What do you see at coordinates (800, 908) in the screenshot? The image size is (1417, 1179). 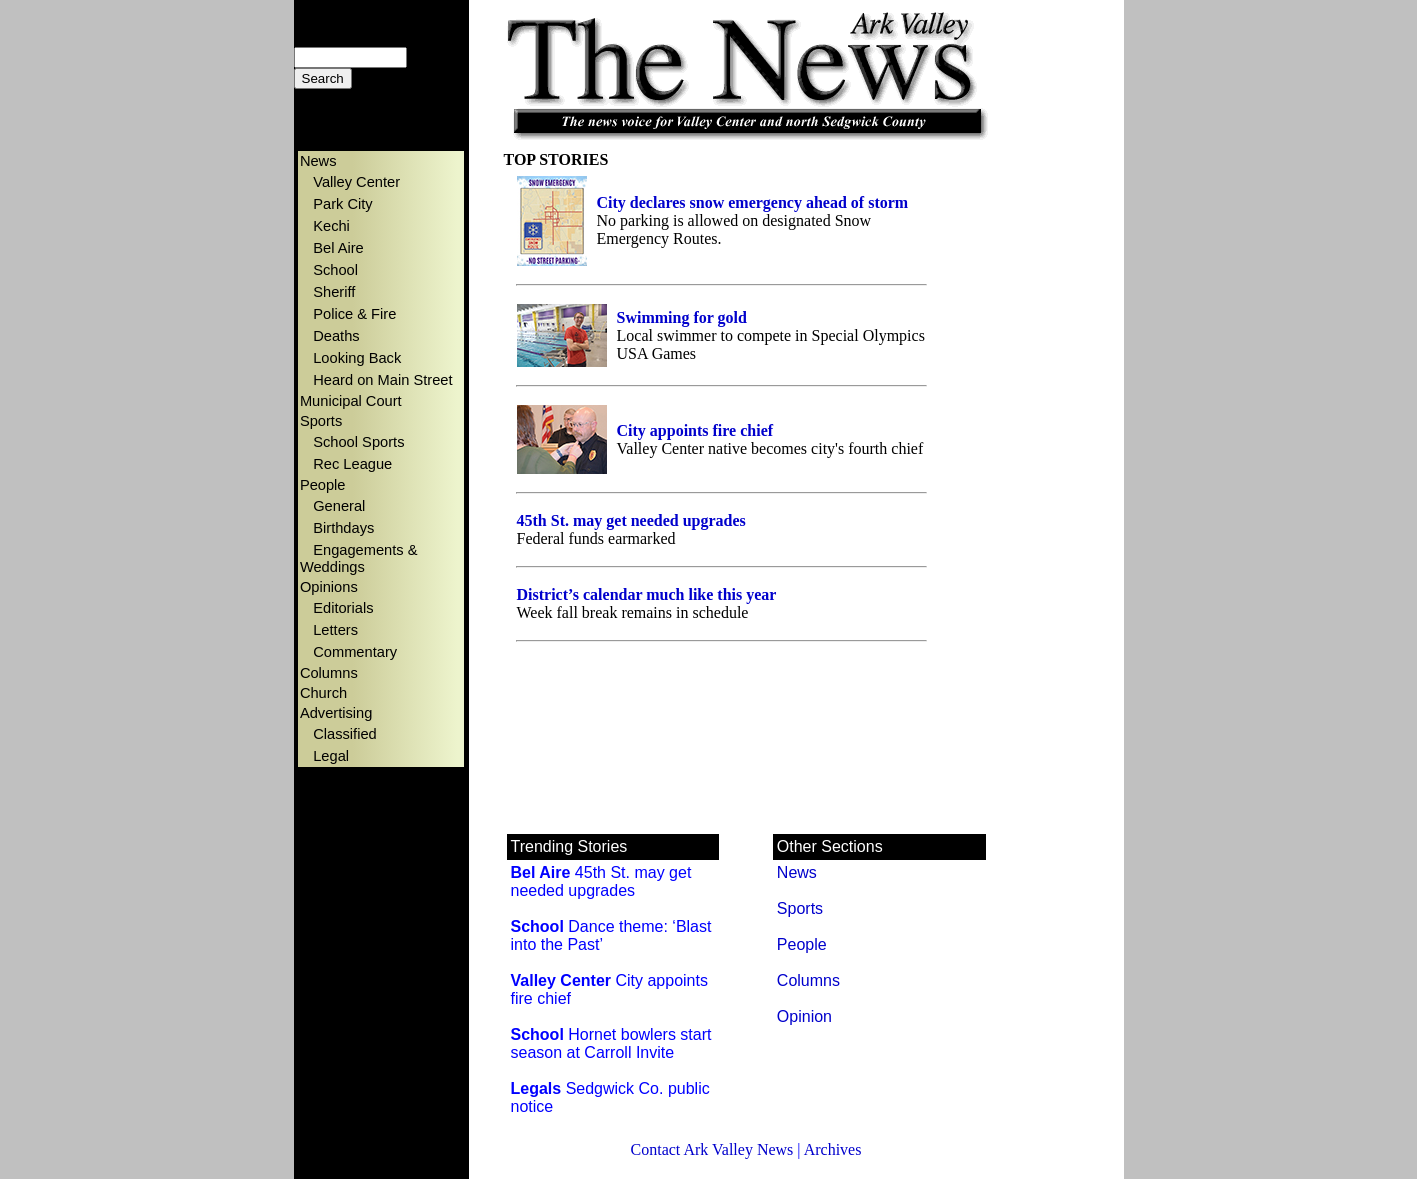 I see `Sports` at bounding box center [800, 908].